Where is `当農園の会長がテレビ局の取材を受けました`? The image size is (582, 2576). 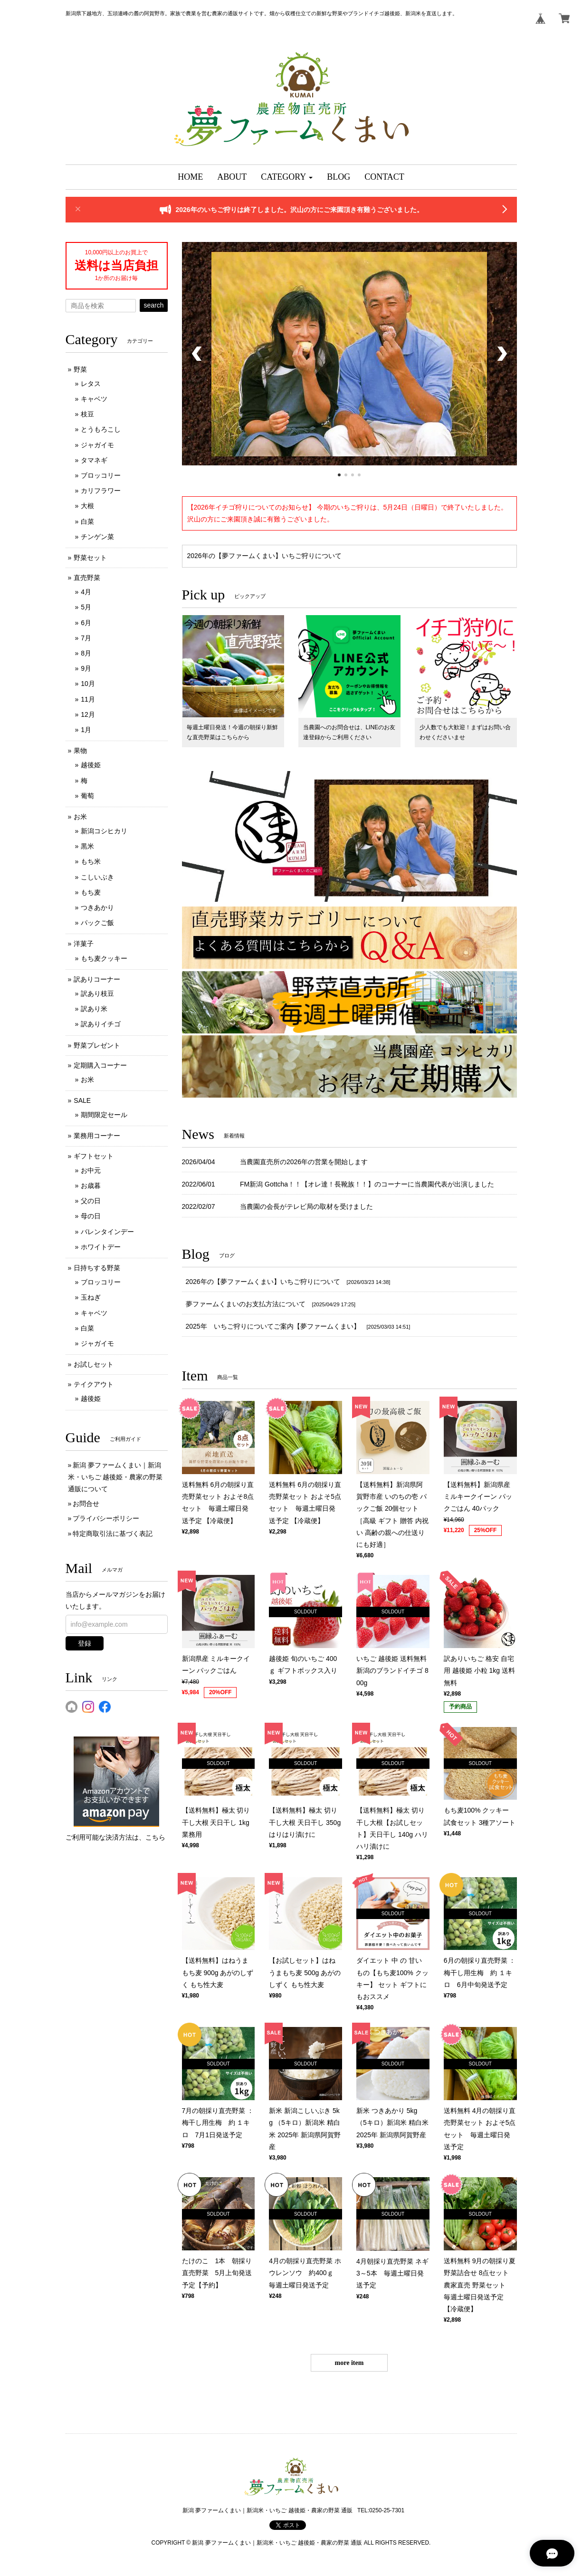
当農園の会長がテレビ局の取材を受けました is located at coordinates (306, 1206).